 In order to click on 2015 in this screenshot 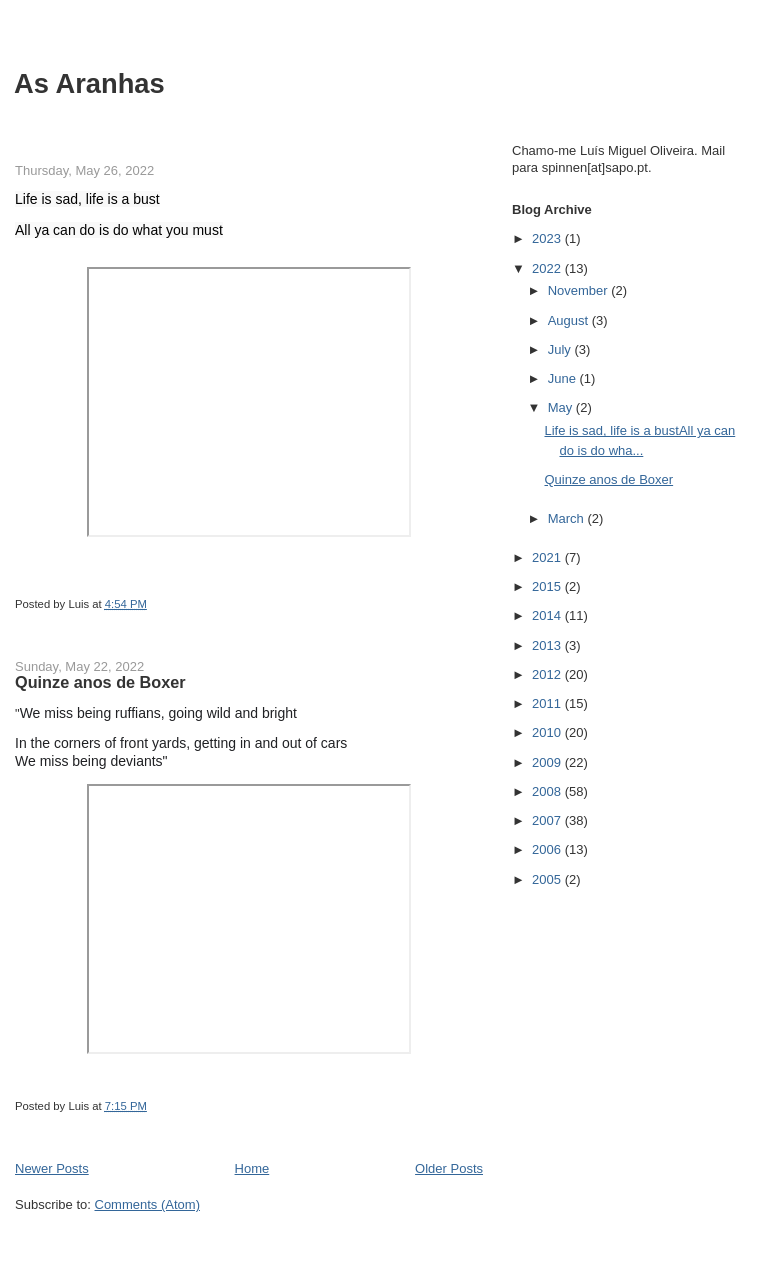, I will do `click(548, 586)`.